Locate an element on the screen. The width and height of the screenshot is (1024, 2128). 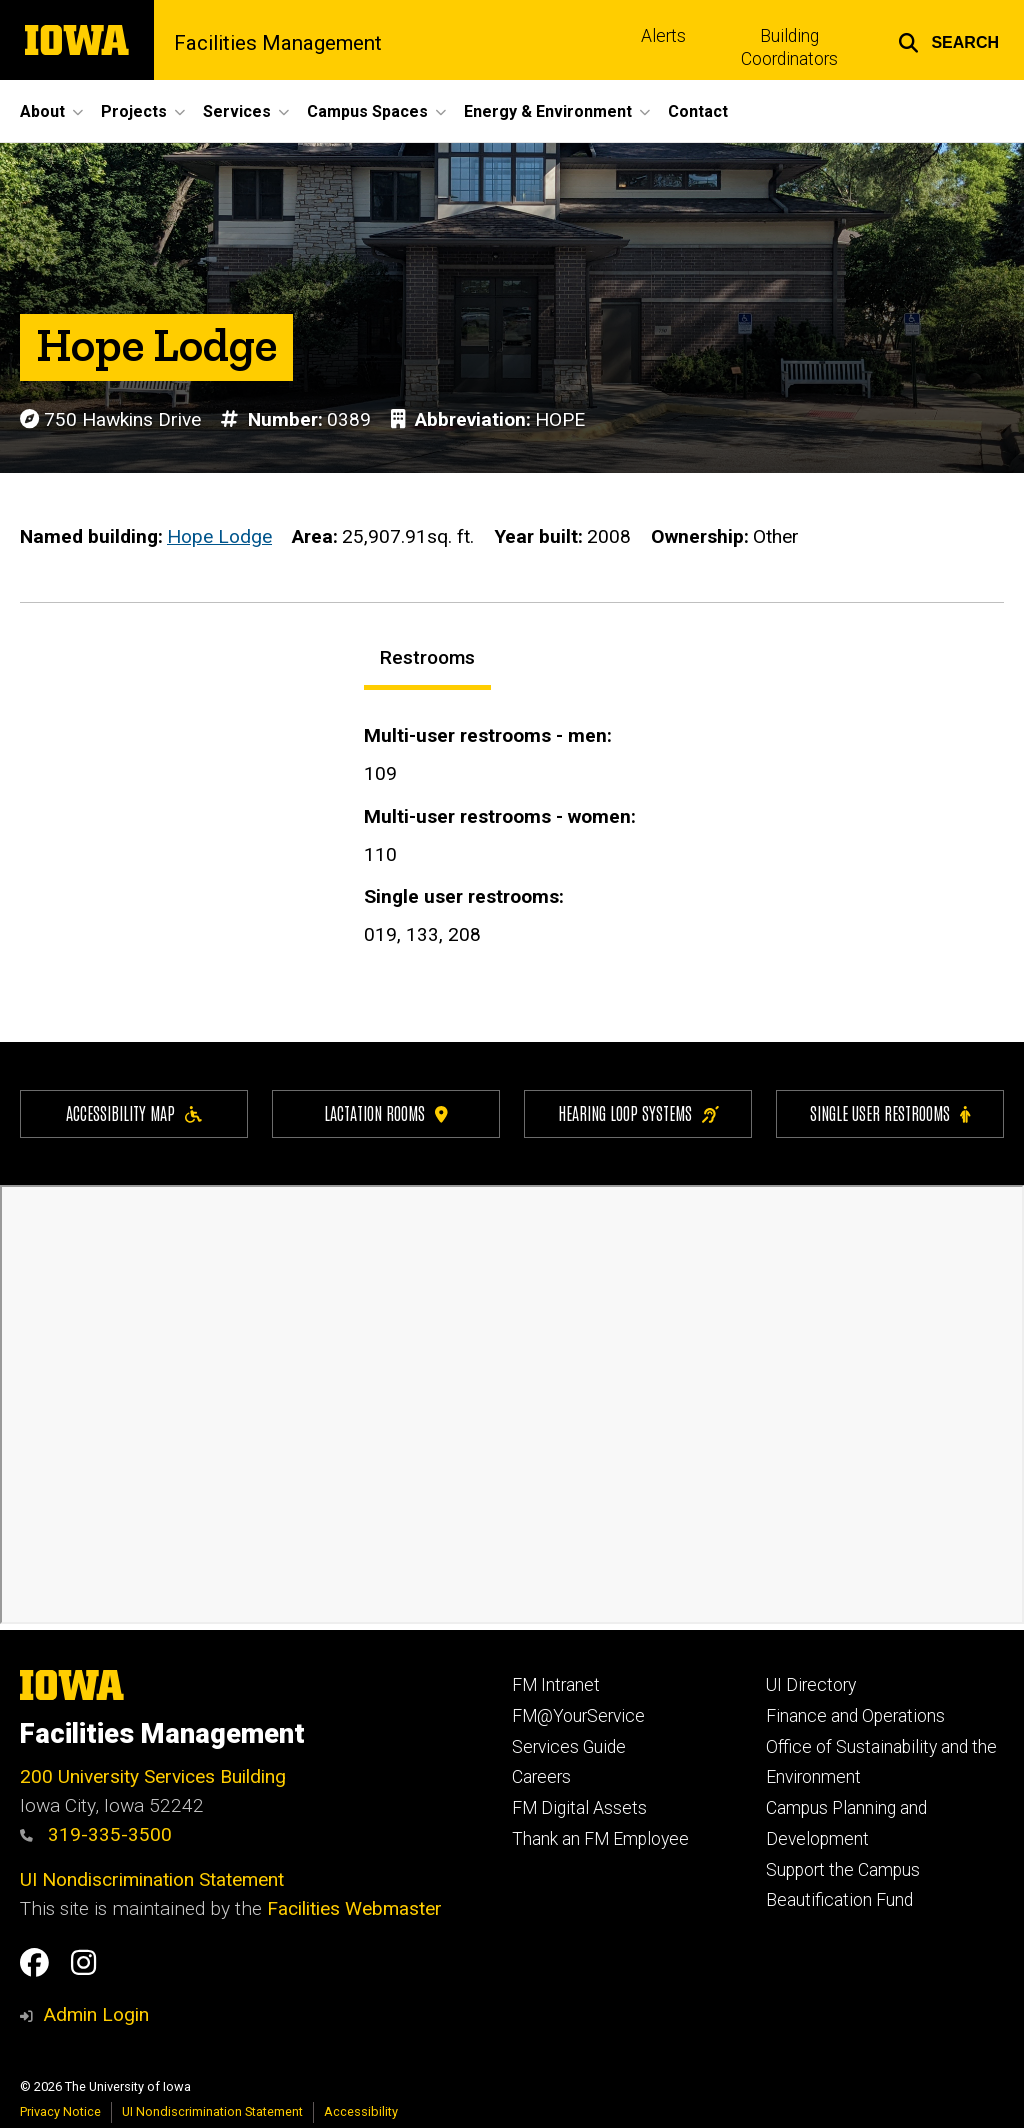
Accessibility Map is located at coordinates (134, 1112).